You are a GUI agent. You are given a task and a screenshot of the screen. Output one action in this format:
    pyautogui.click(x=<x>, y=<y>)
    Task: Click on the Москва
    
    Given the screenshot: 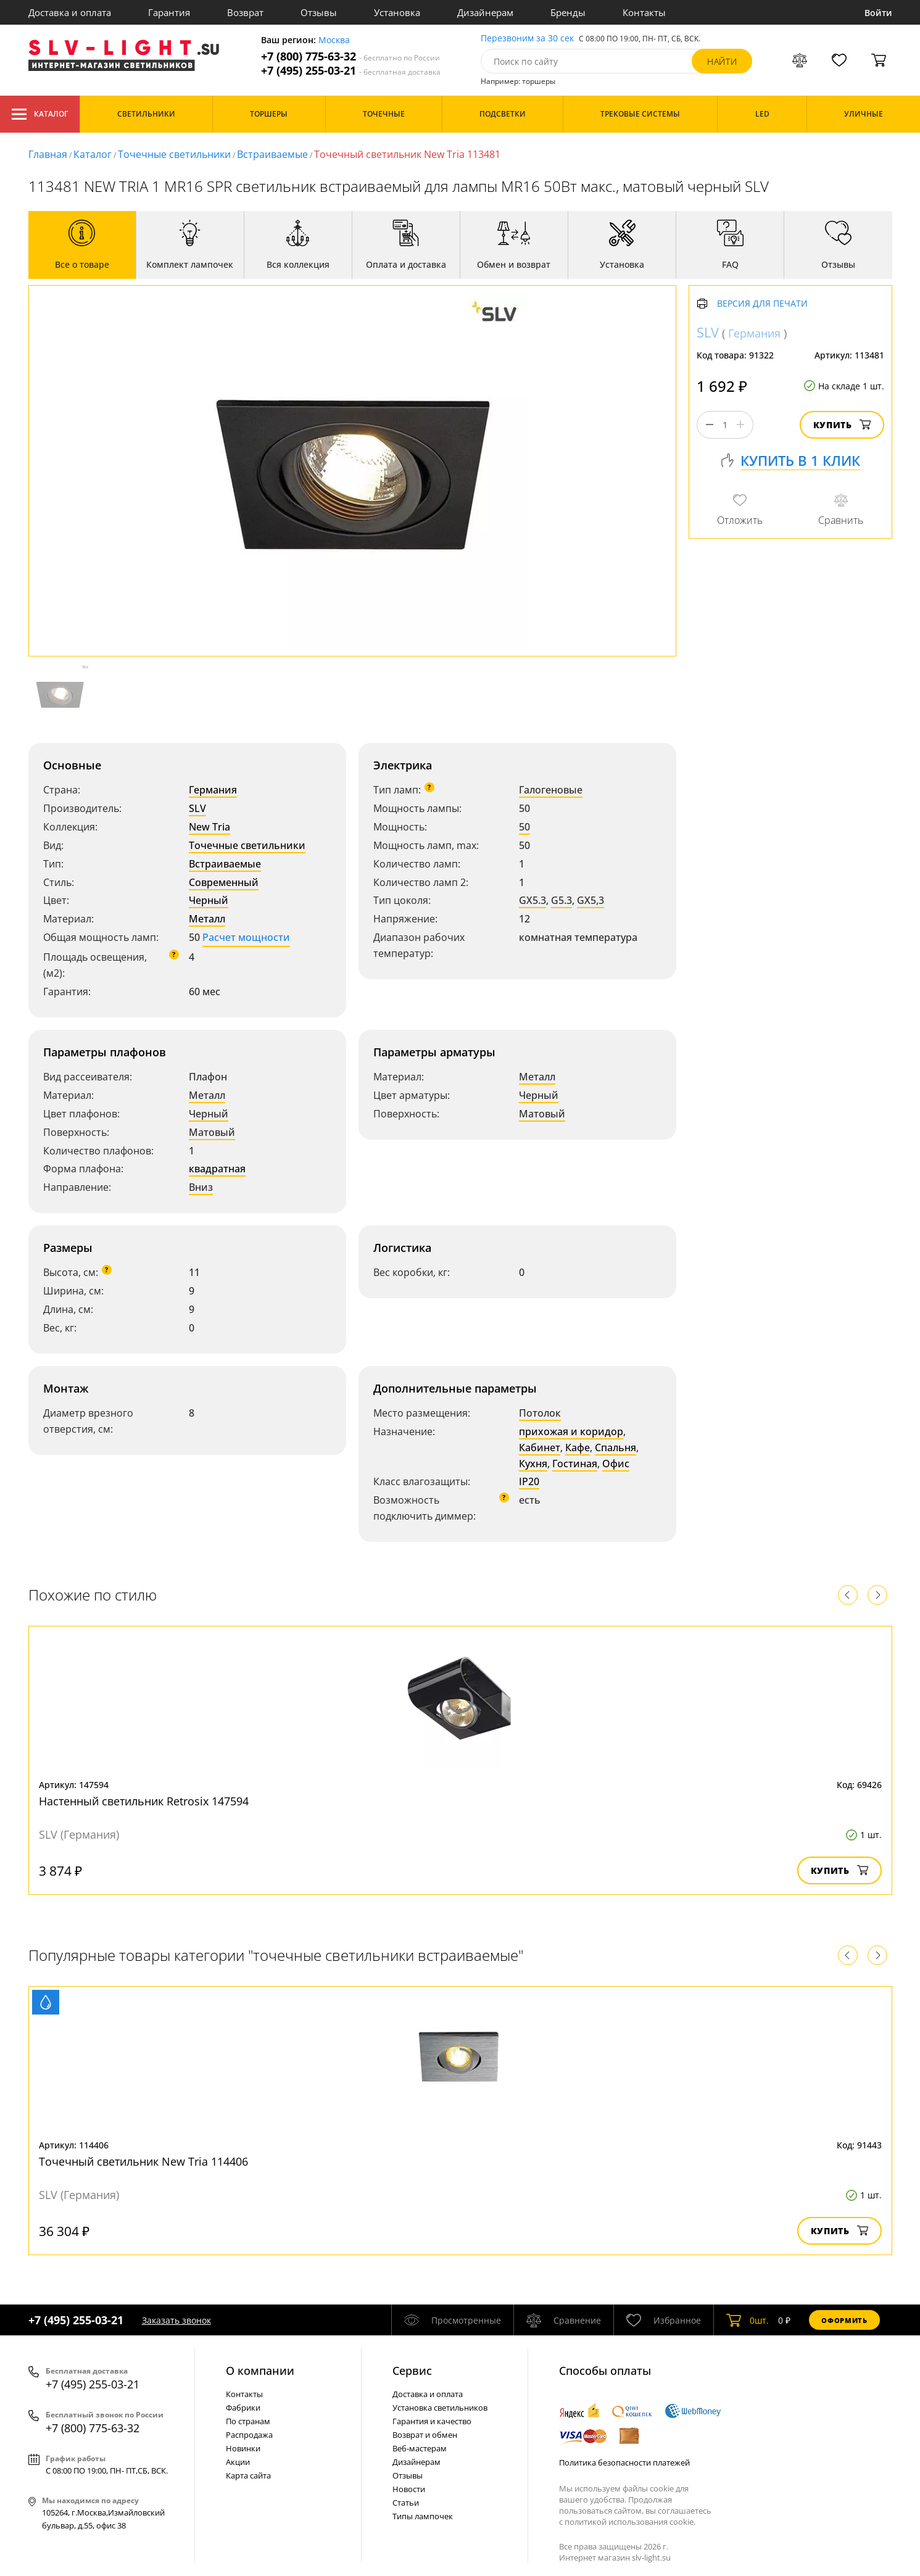 What is the action you would take?
    pyautogui.click(x=334, y=40)
    